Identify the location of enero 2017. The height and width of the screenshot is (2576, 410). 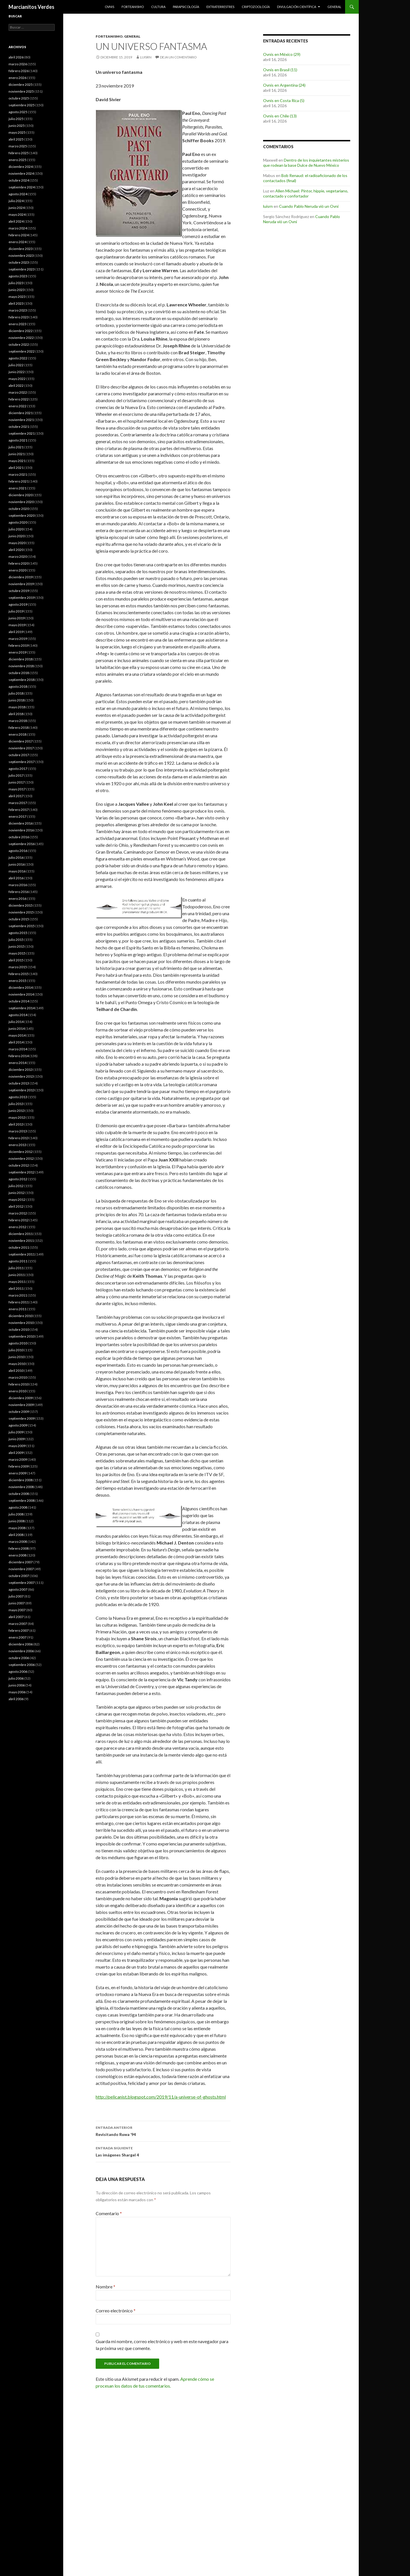
(17, 816).